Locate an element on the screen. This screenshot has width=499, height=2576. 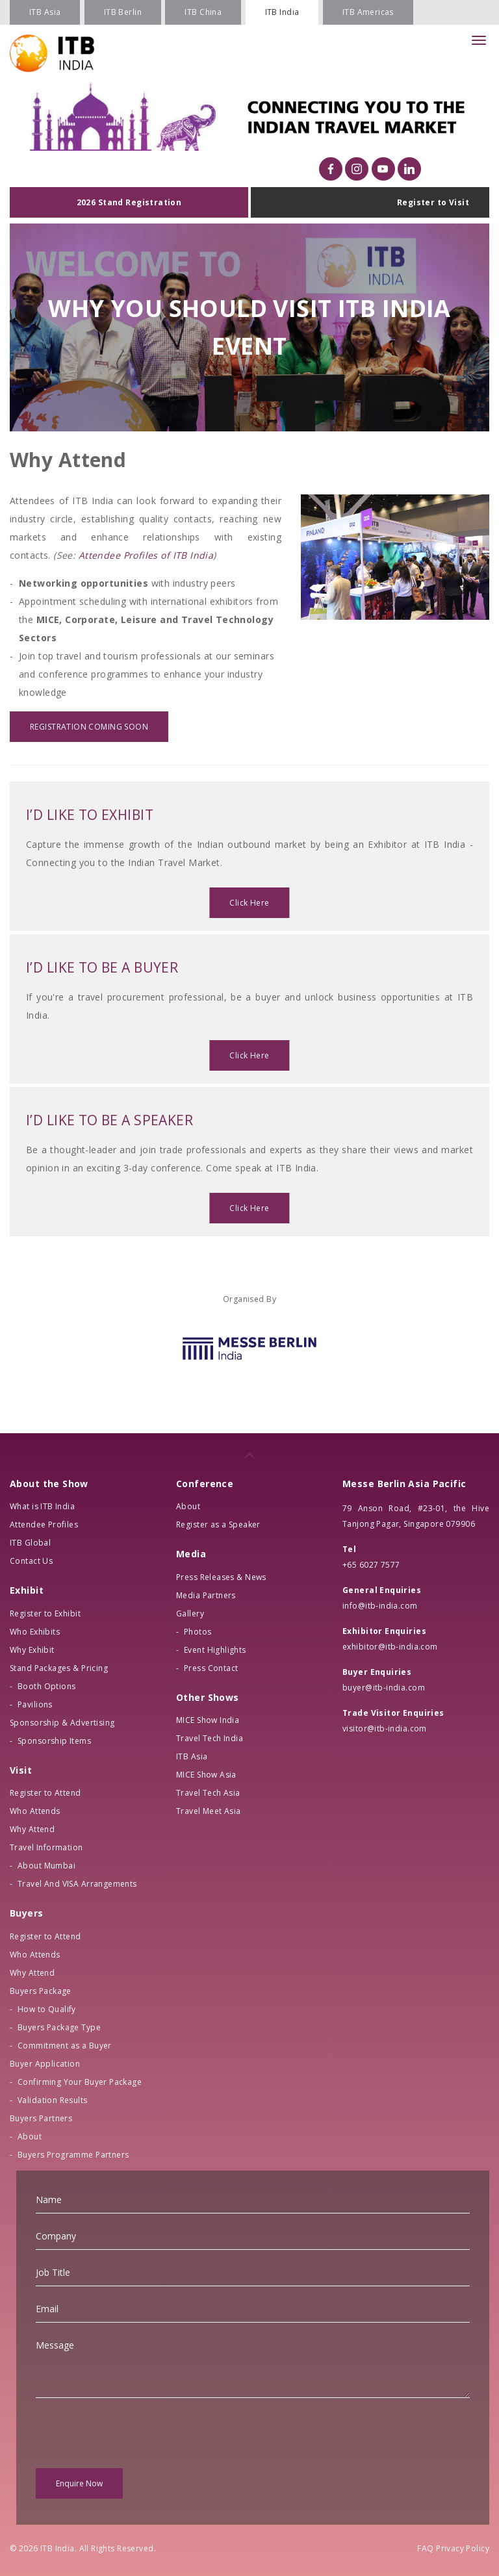
exhibitor@itb-india.com is located at coordinates (390, 1646).